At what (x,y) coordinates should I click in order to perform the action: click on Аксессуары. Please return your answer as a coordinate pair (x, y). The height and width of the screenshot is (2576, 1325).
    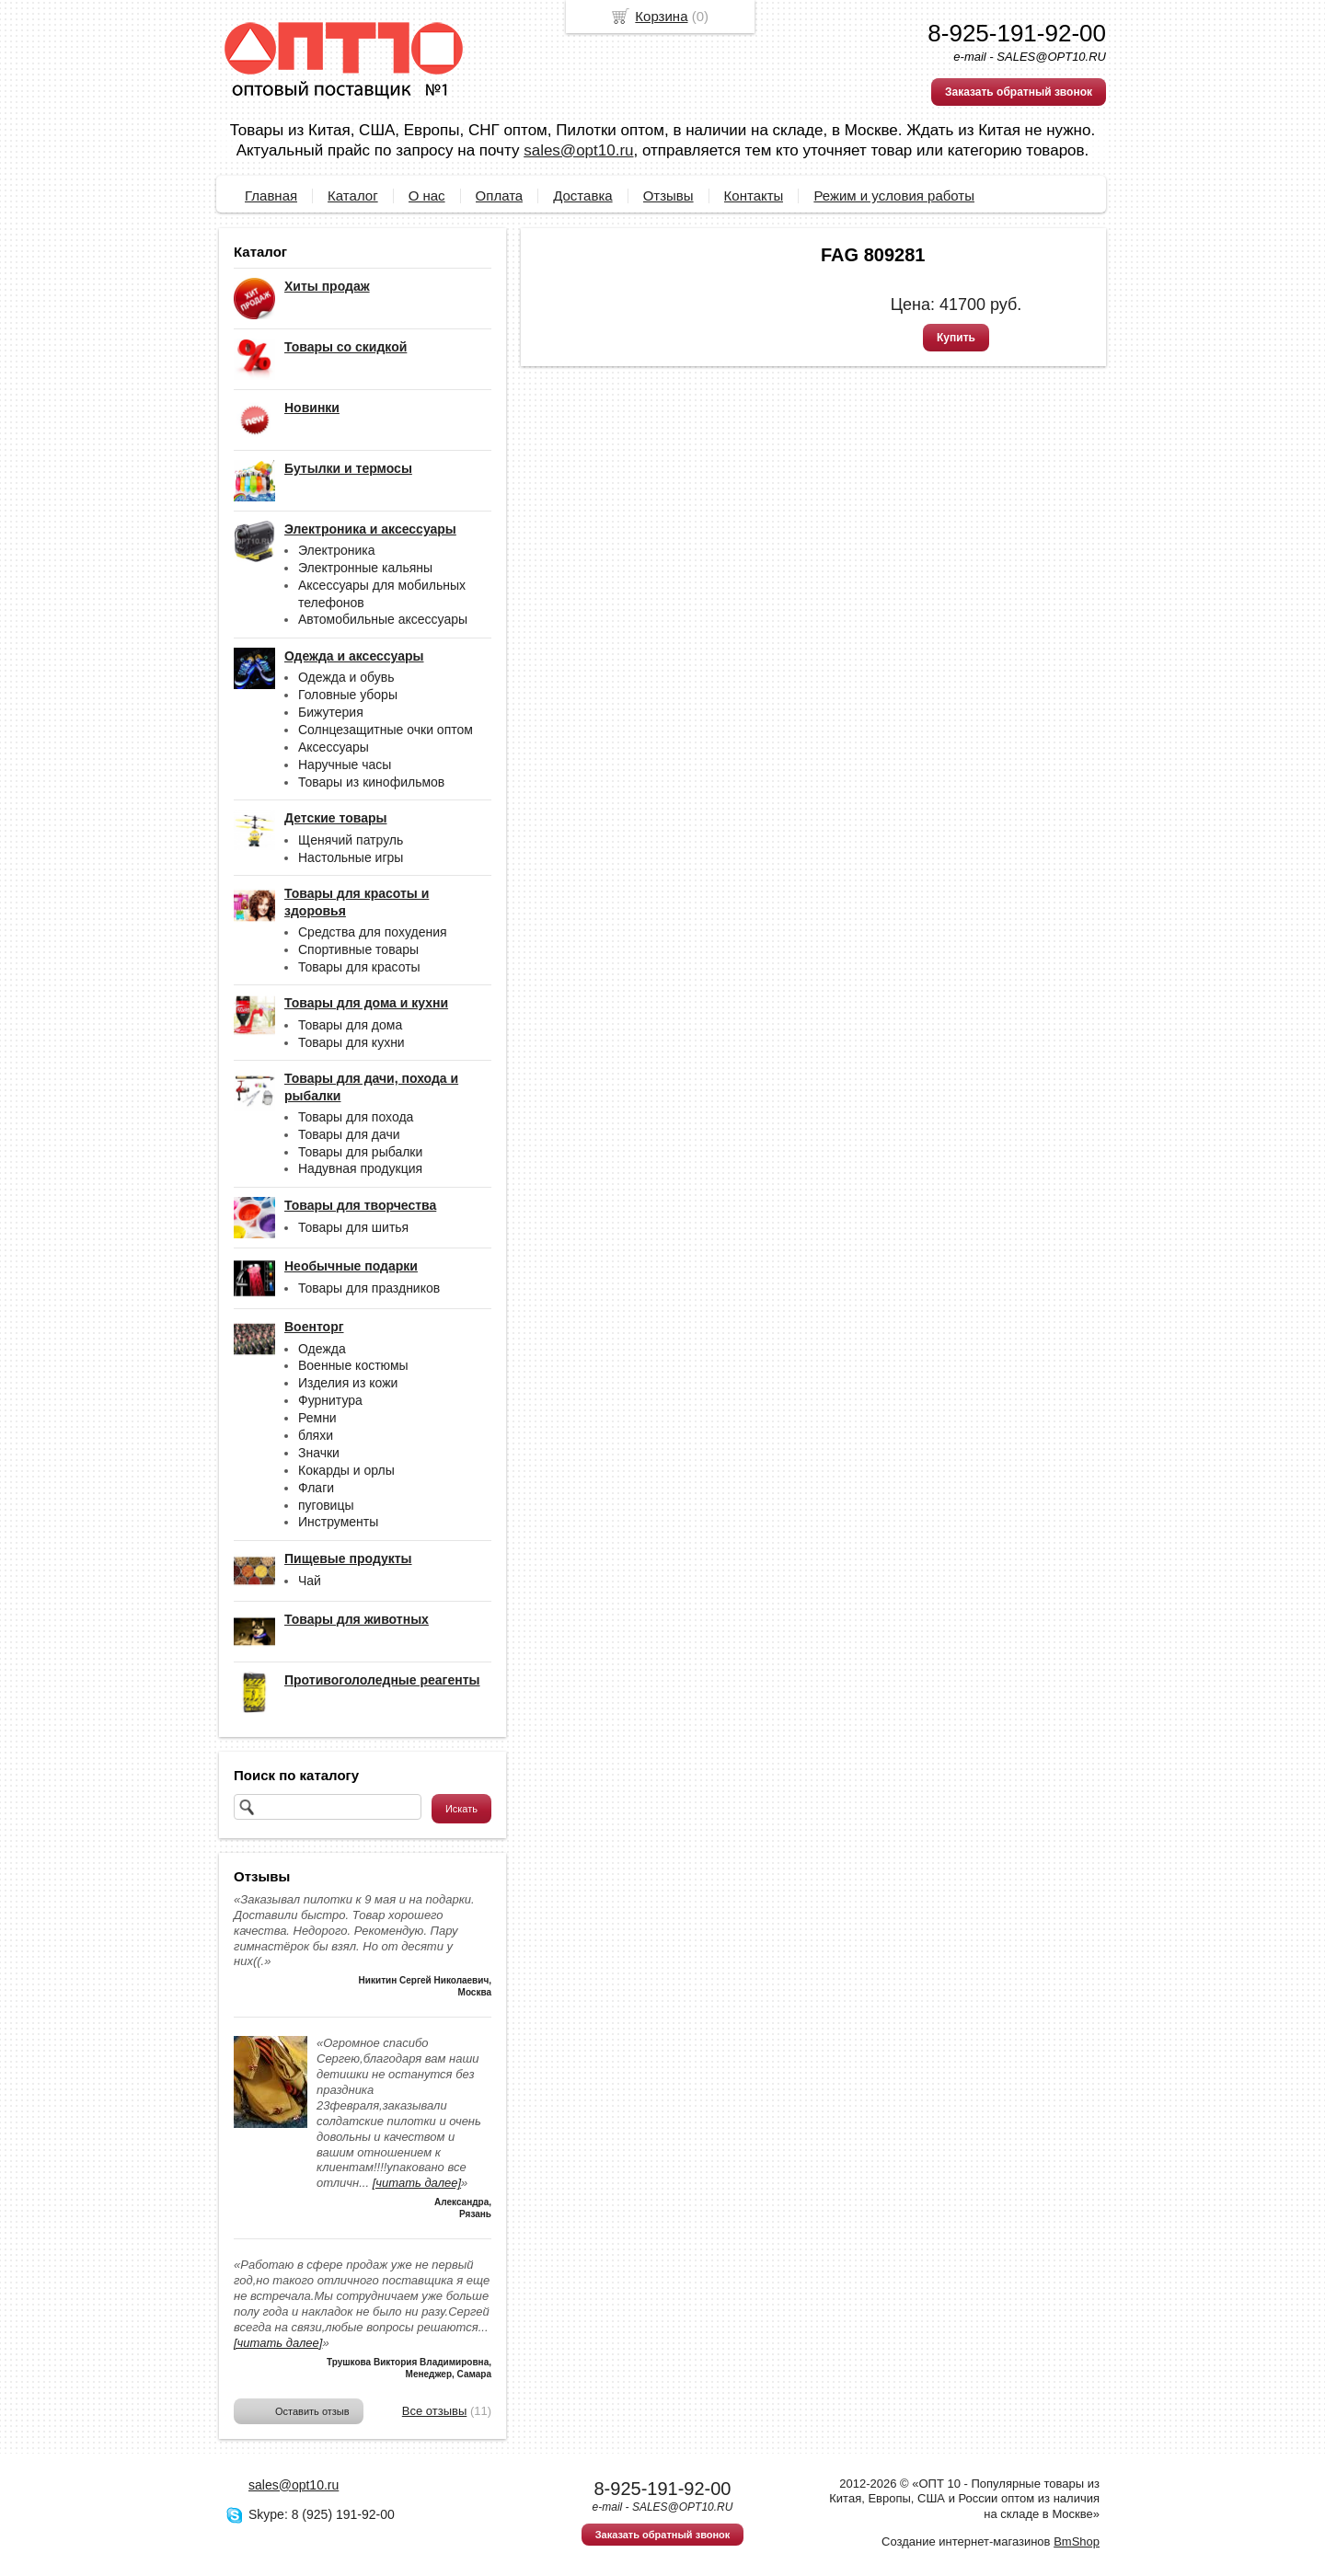
    Looking at the image, I should click on (333, 747).